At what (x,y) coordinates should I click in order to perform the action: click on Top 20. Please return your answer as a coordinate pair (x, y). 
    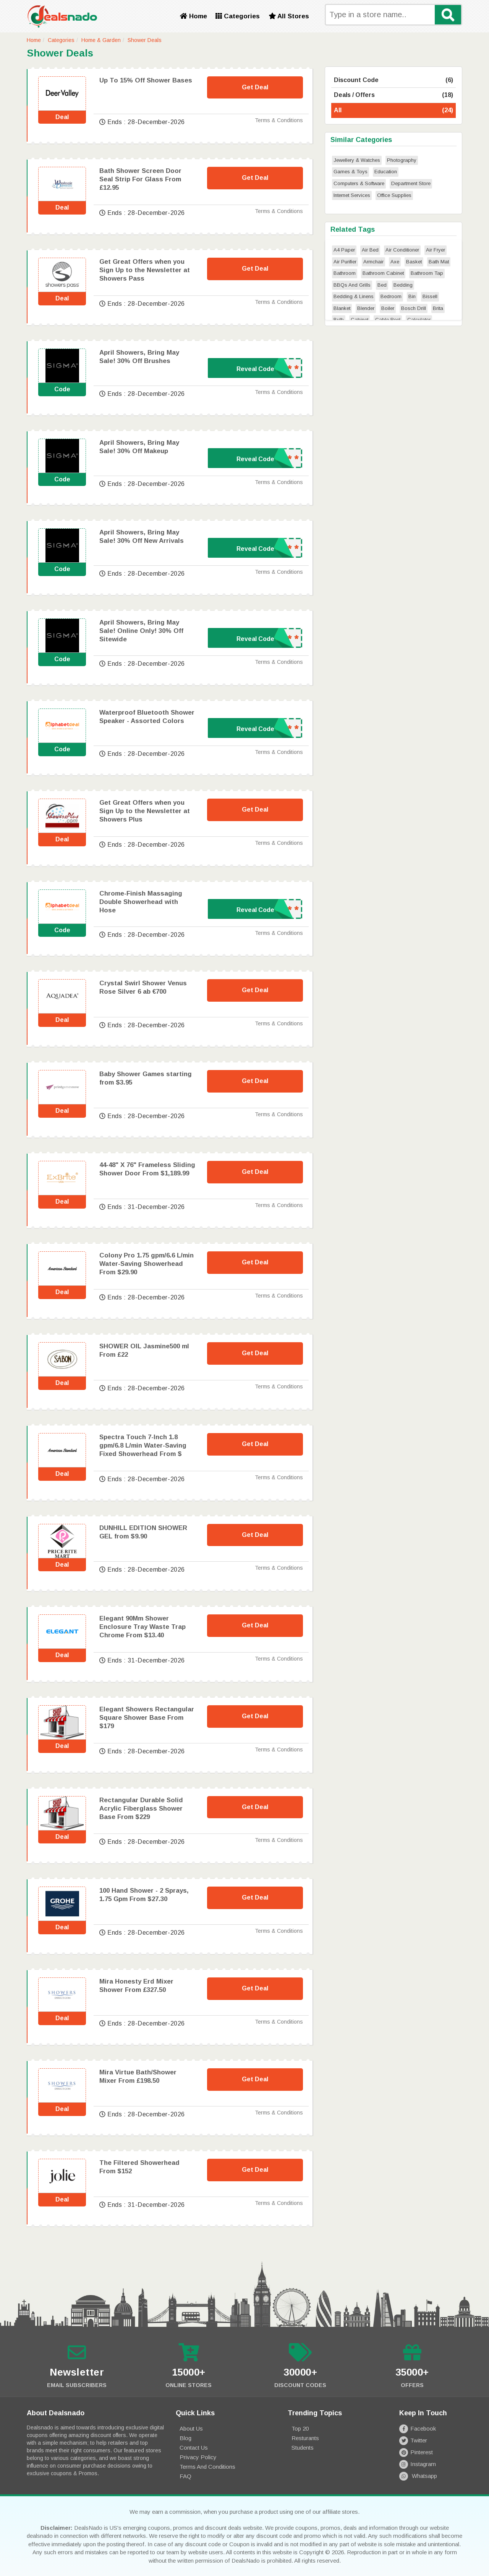
    Looking at the image, I should click on (300, 2428).